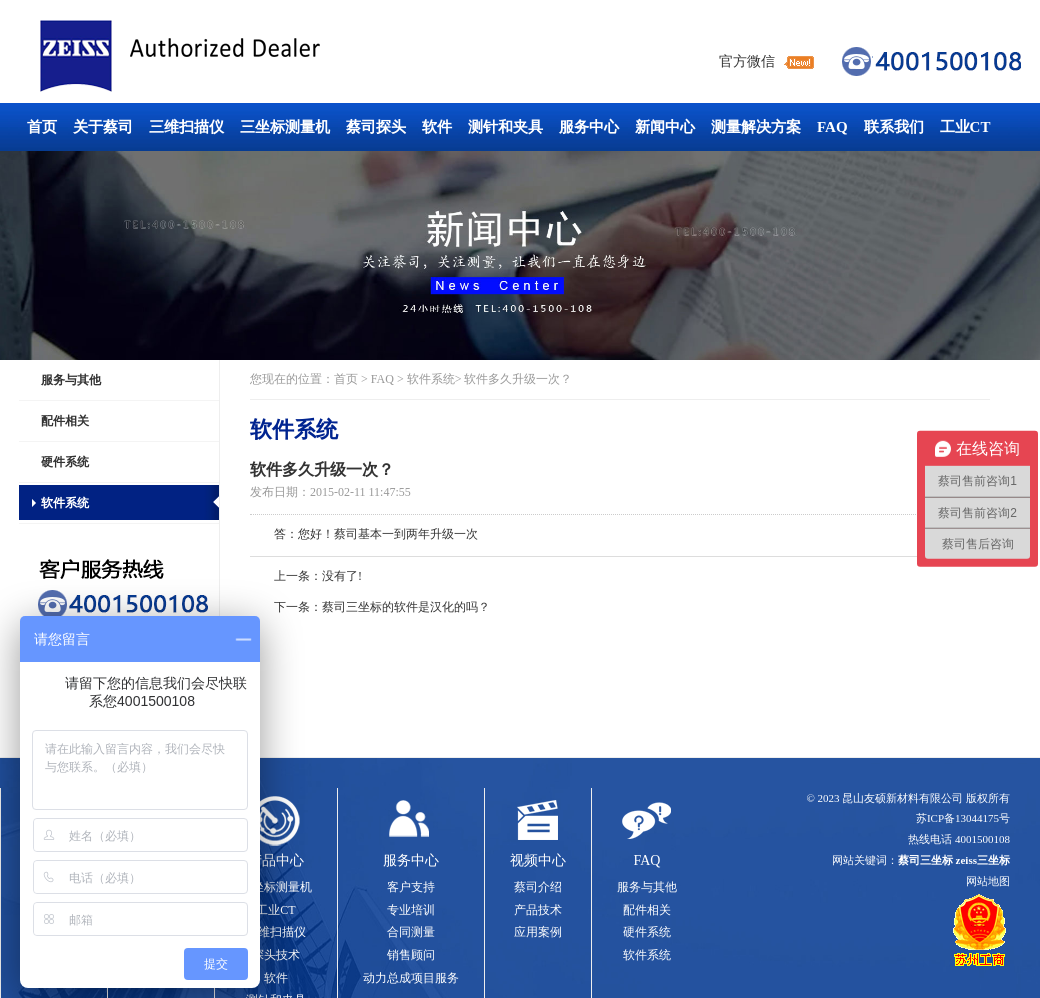 This screenshot has height=998, width=1040. Describe the element at coordinates (756, 127) in the screenshot. I see `测量解决方案` at that location.